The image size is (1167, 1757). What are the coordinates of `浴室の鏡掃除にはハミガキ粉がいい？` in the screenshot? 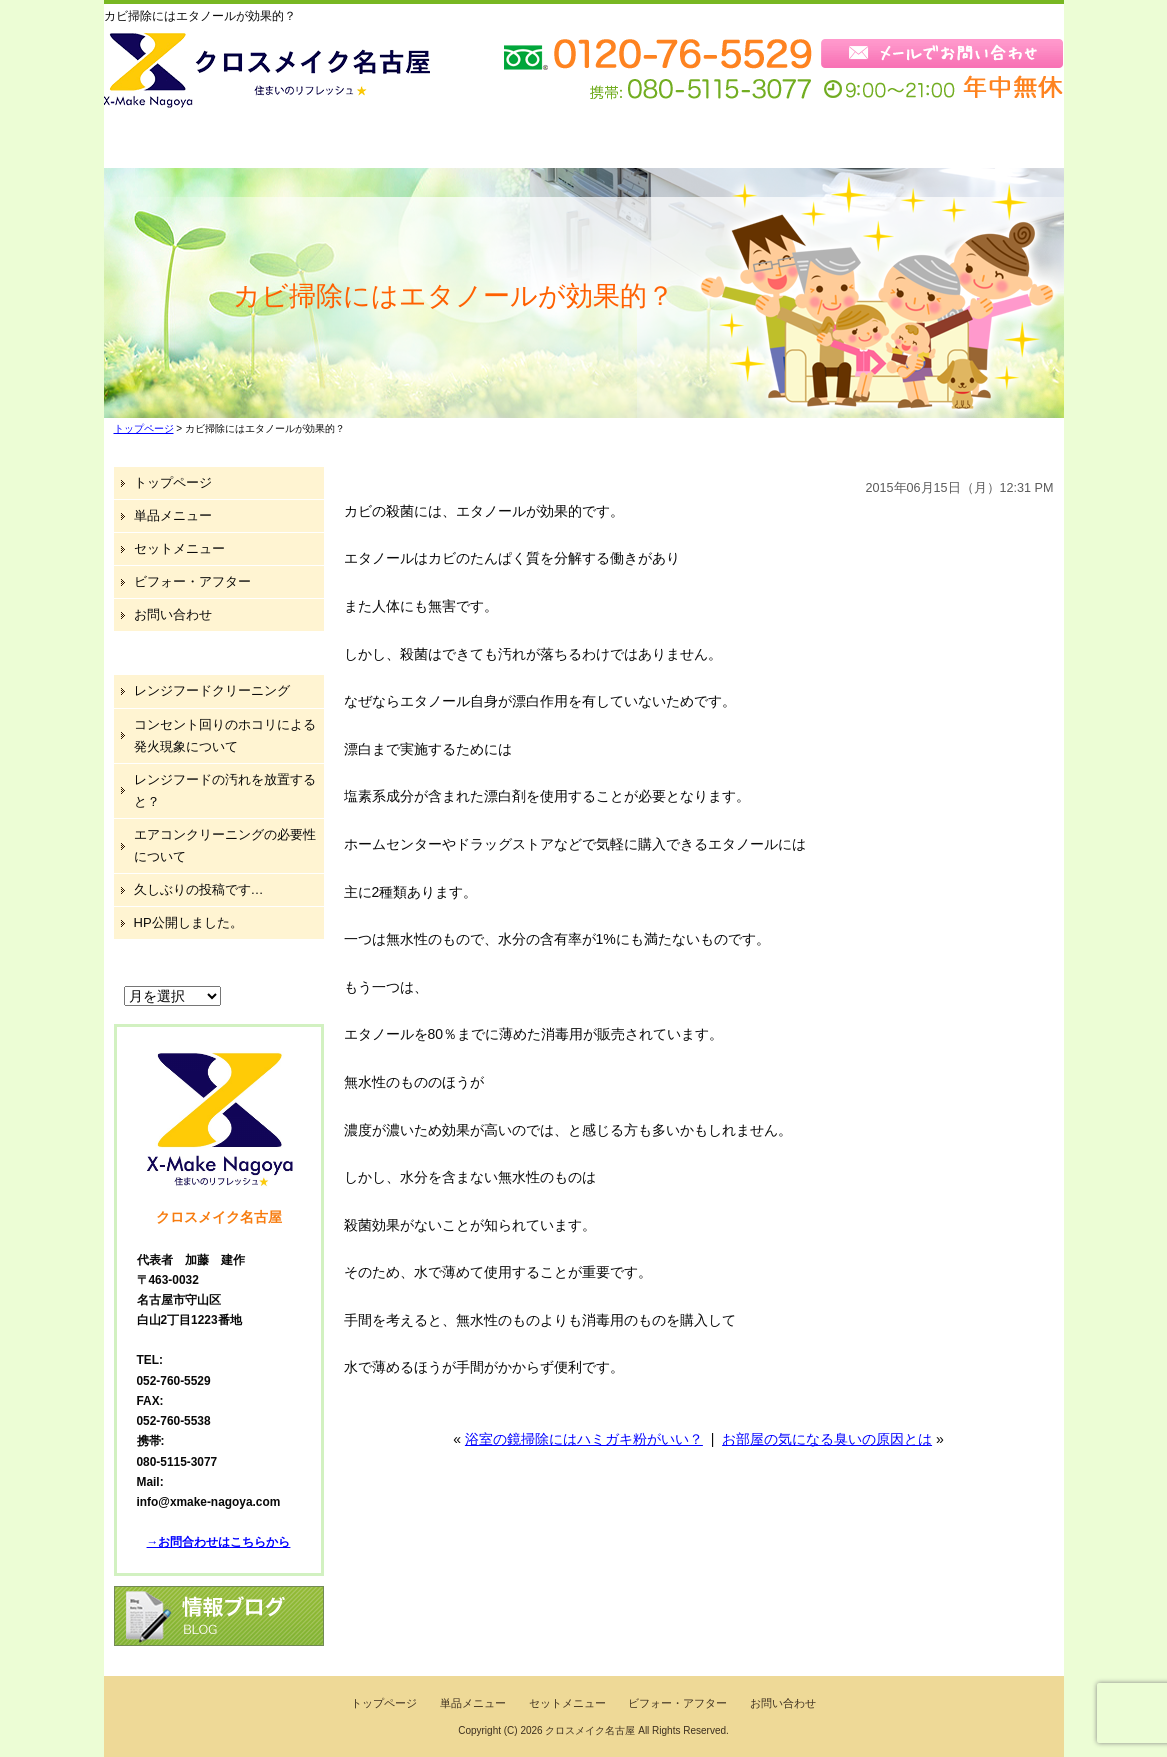 It's located at (584, 1439).